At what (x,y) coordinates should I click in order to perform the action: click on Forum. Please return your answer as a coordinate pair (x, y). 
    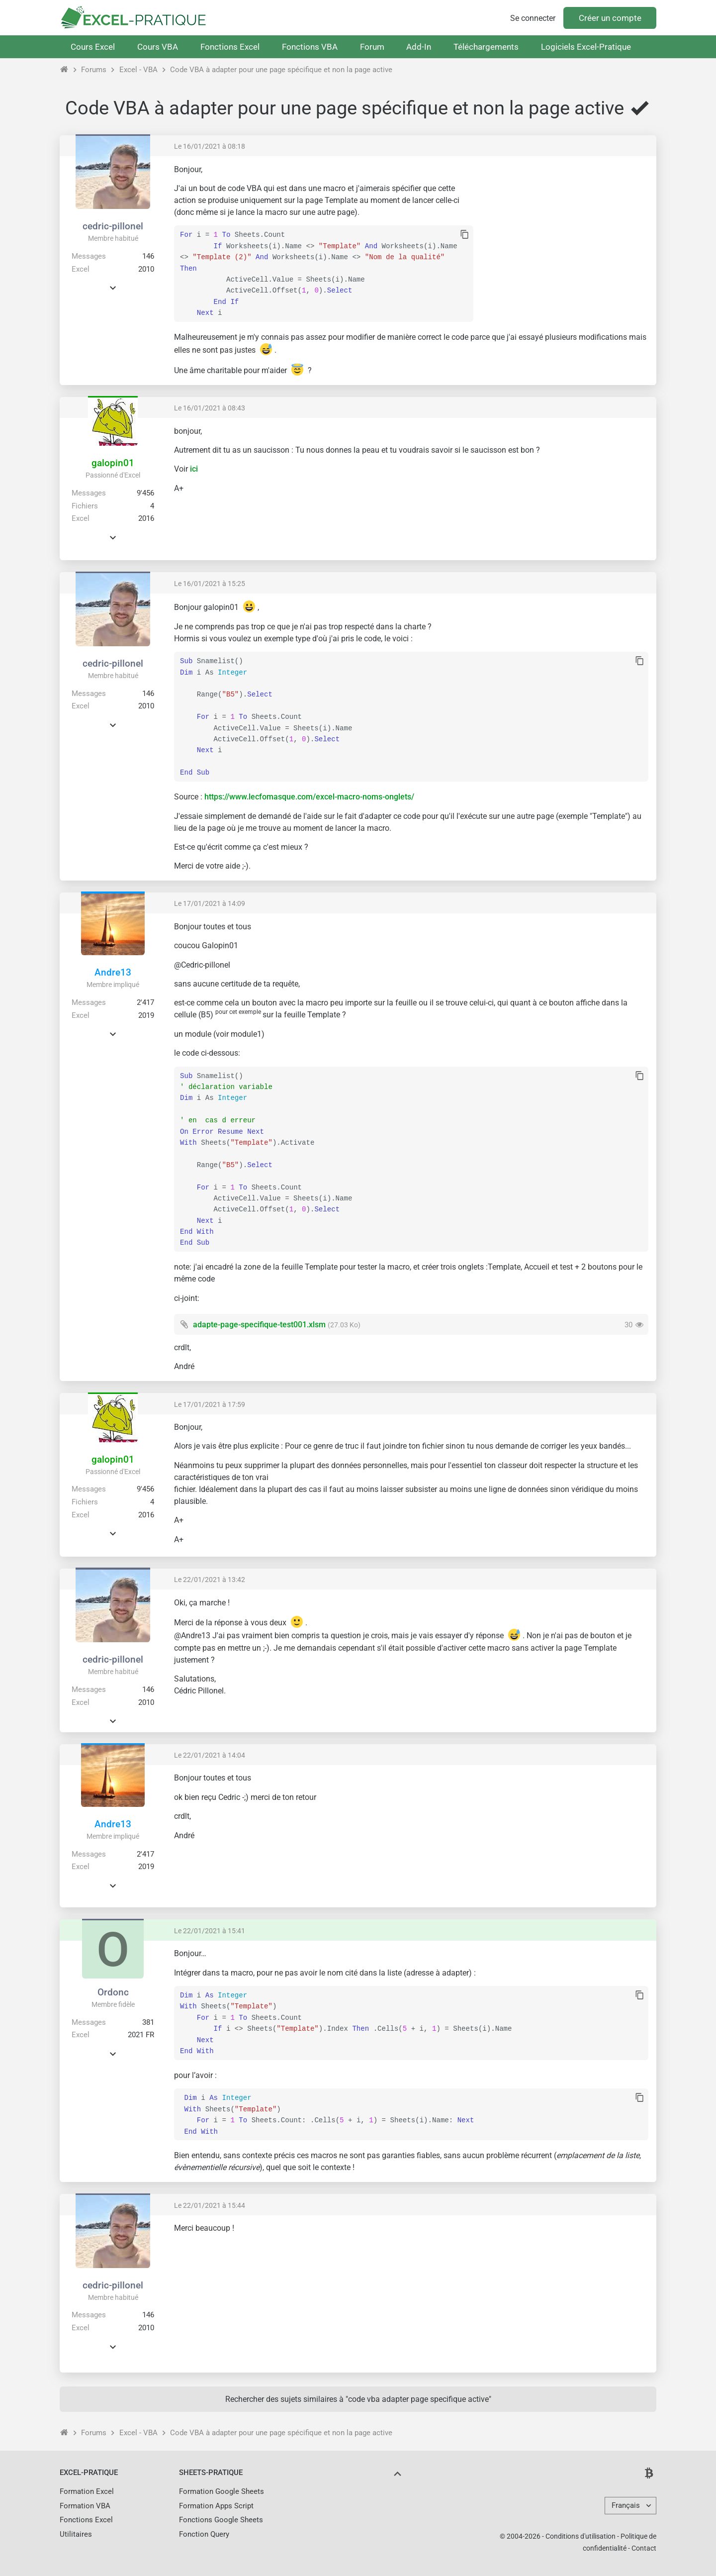
    Looking at the image, I should click on (372, 47).